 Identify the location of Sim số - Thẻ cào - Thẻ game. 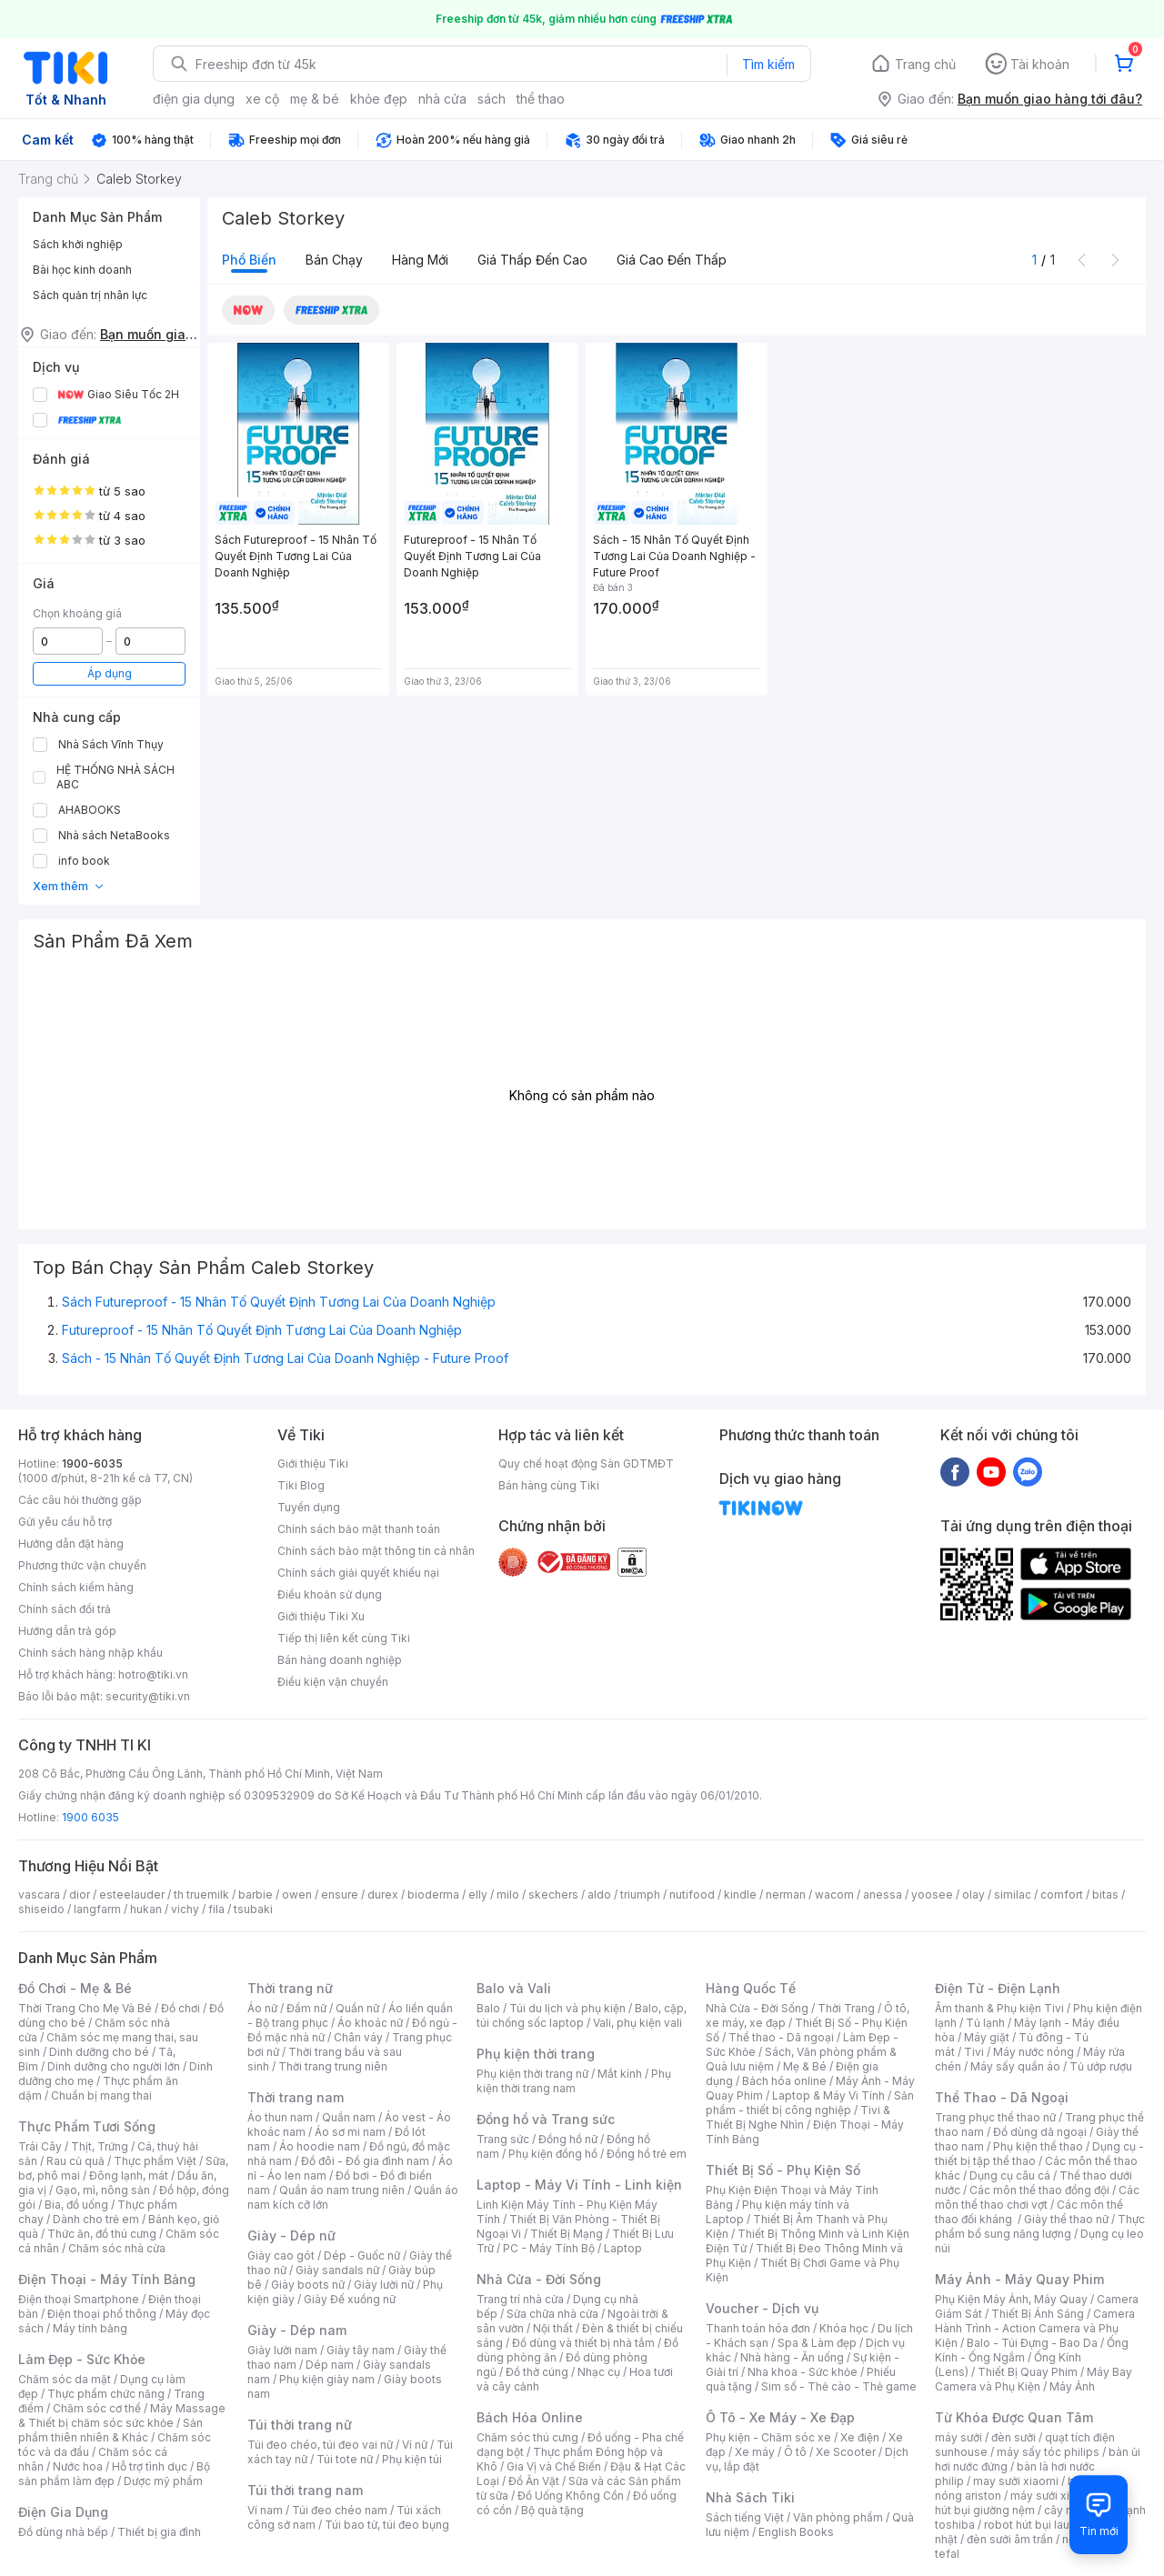
(839, 2386).